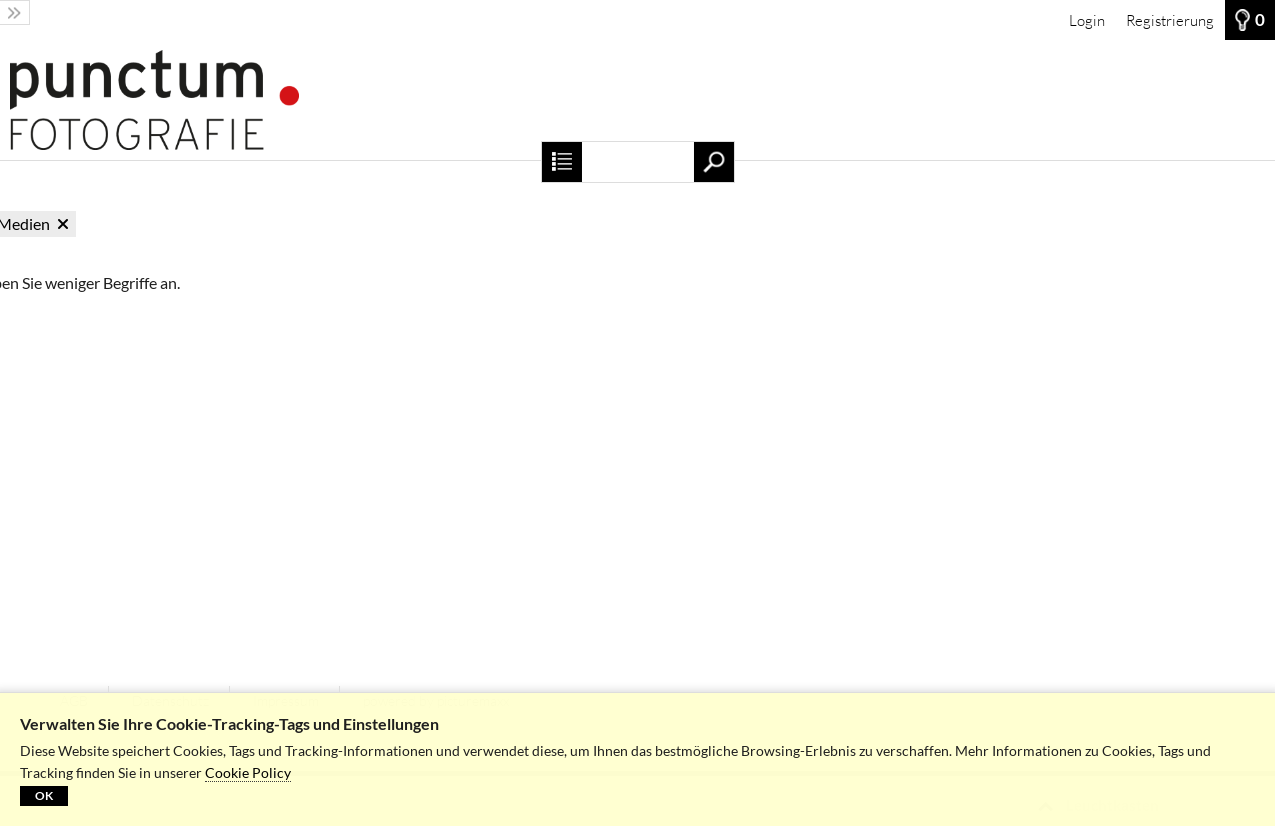 This screenshot has width=1275, height=826. What do you see at coordinates (637, 100) in the screenshot?
I see `[Startseite]` at bounding box center [637, 100].